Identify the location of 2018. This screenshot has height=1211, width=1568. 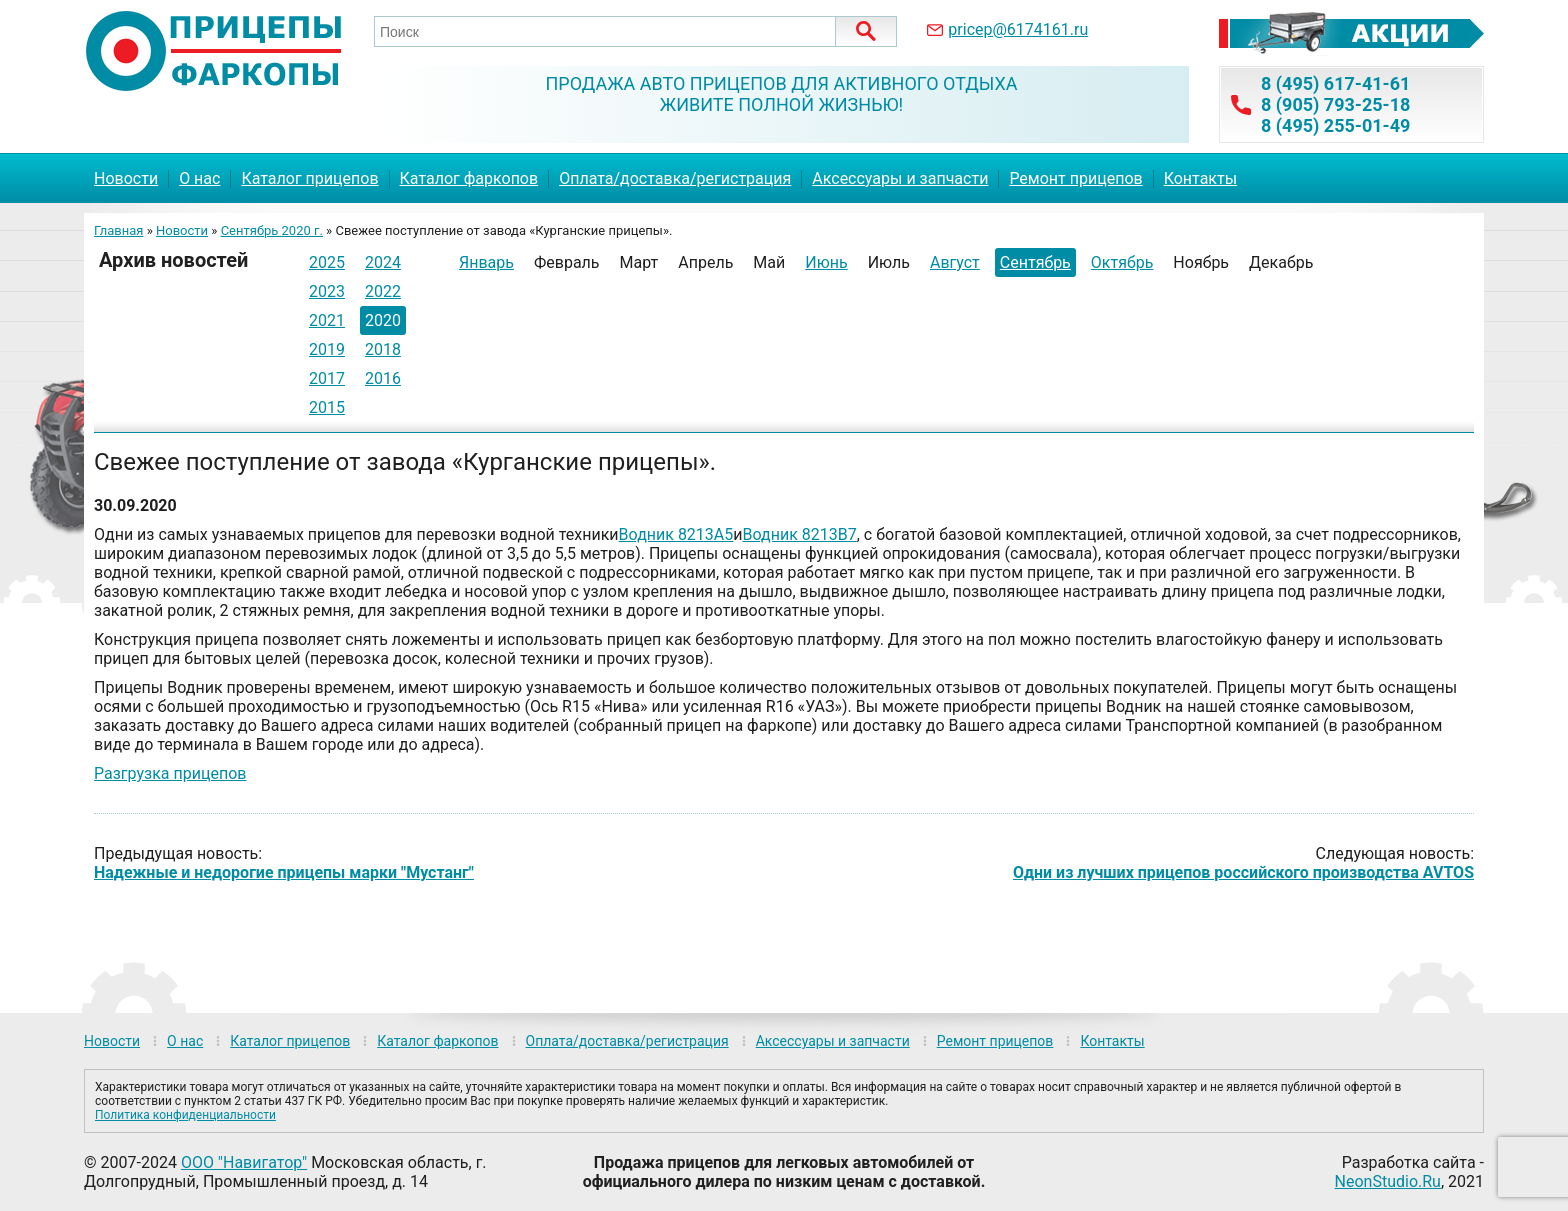
(383, 349).